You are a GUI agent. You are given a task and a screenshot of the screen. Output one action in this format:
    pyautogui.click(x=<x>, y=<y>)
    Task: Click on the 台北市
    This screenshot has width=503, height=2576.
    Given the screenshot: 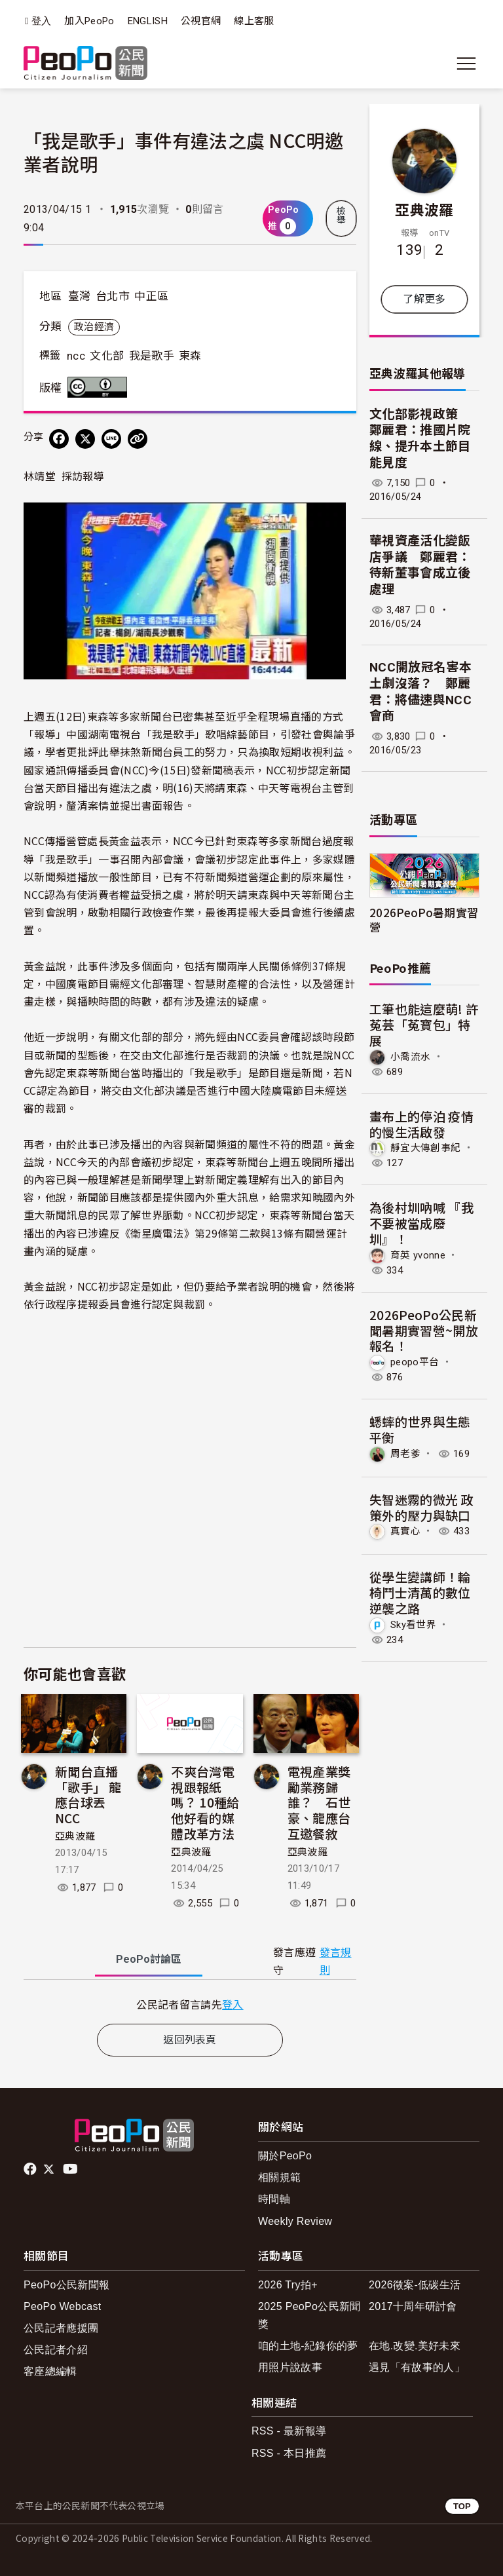 What is the action you would take?
    pyautogui.click(x=113, y=296)
    